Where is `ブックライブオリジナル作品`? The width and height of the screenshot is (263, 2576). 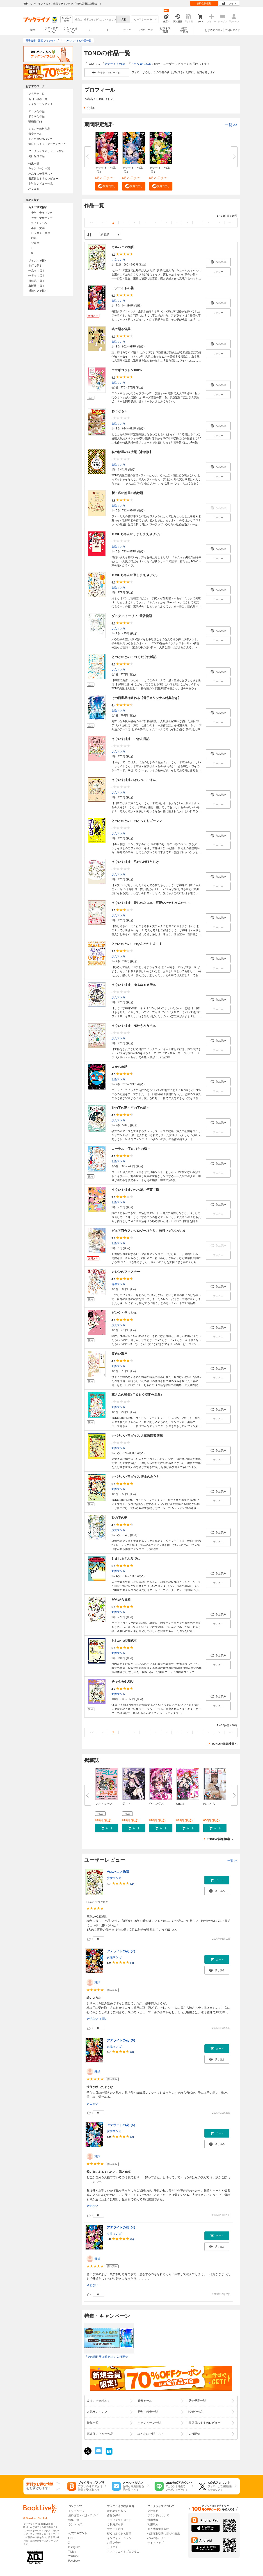
ブックライブオリジナル作品 is located at coordinates (46, 151).